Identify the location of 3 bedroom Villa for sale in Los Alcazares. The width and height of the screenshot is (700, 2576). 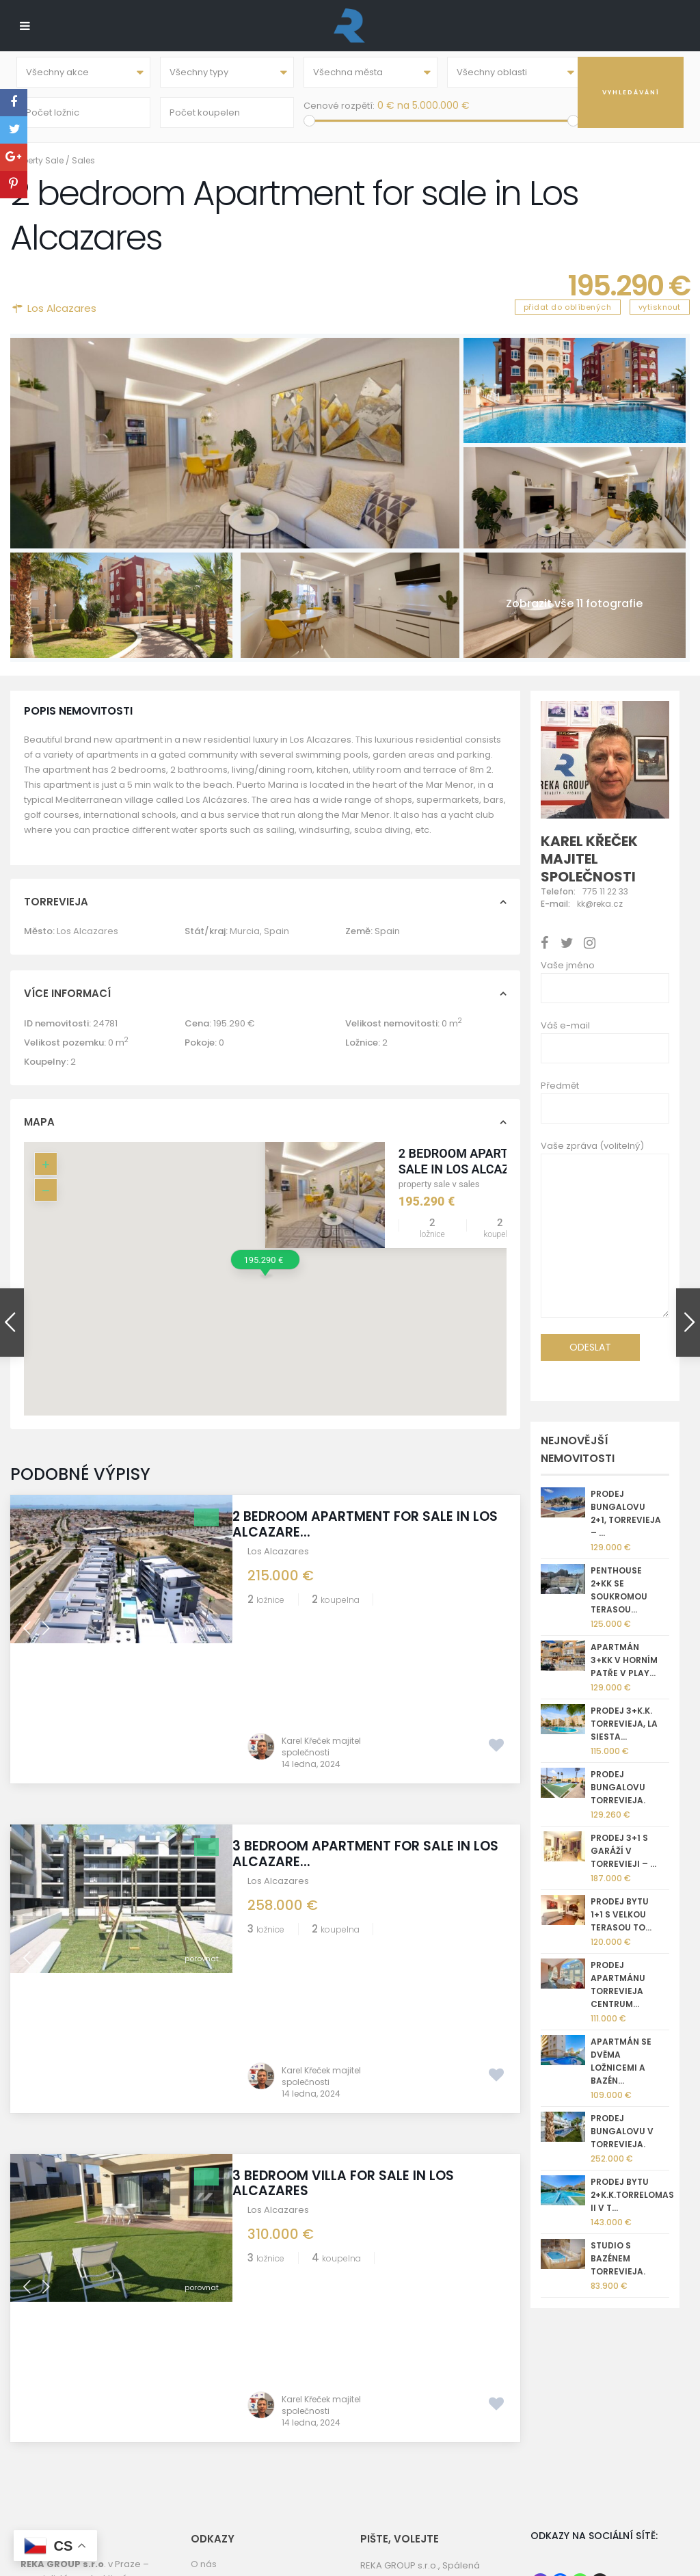
(358, 1913).